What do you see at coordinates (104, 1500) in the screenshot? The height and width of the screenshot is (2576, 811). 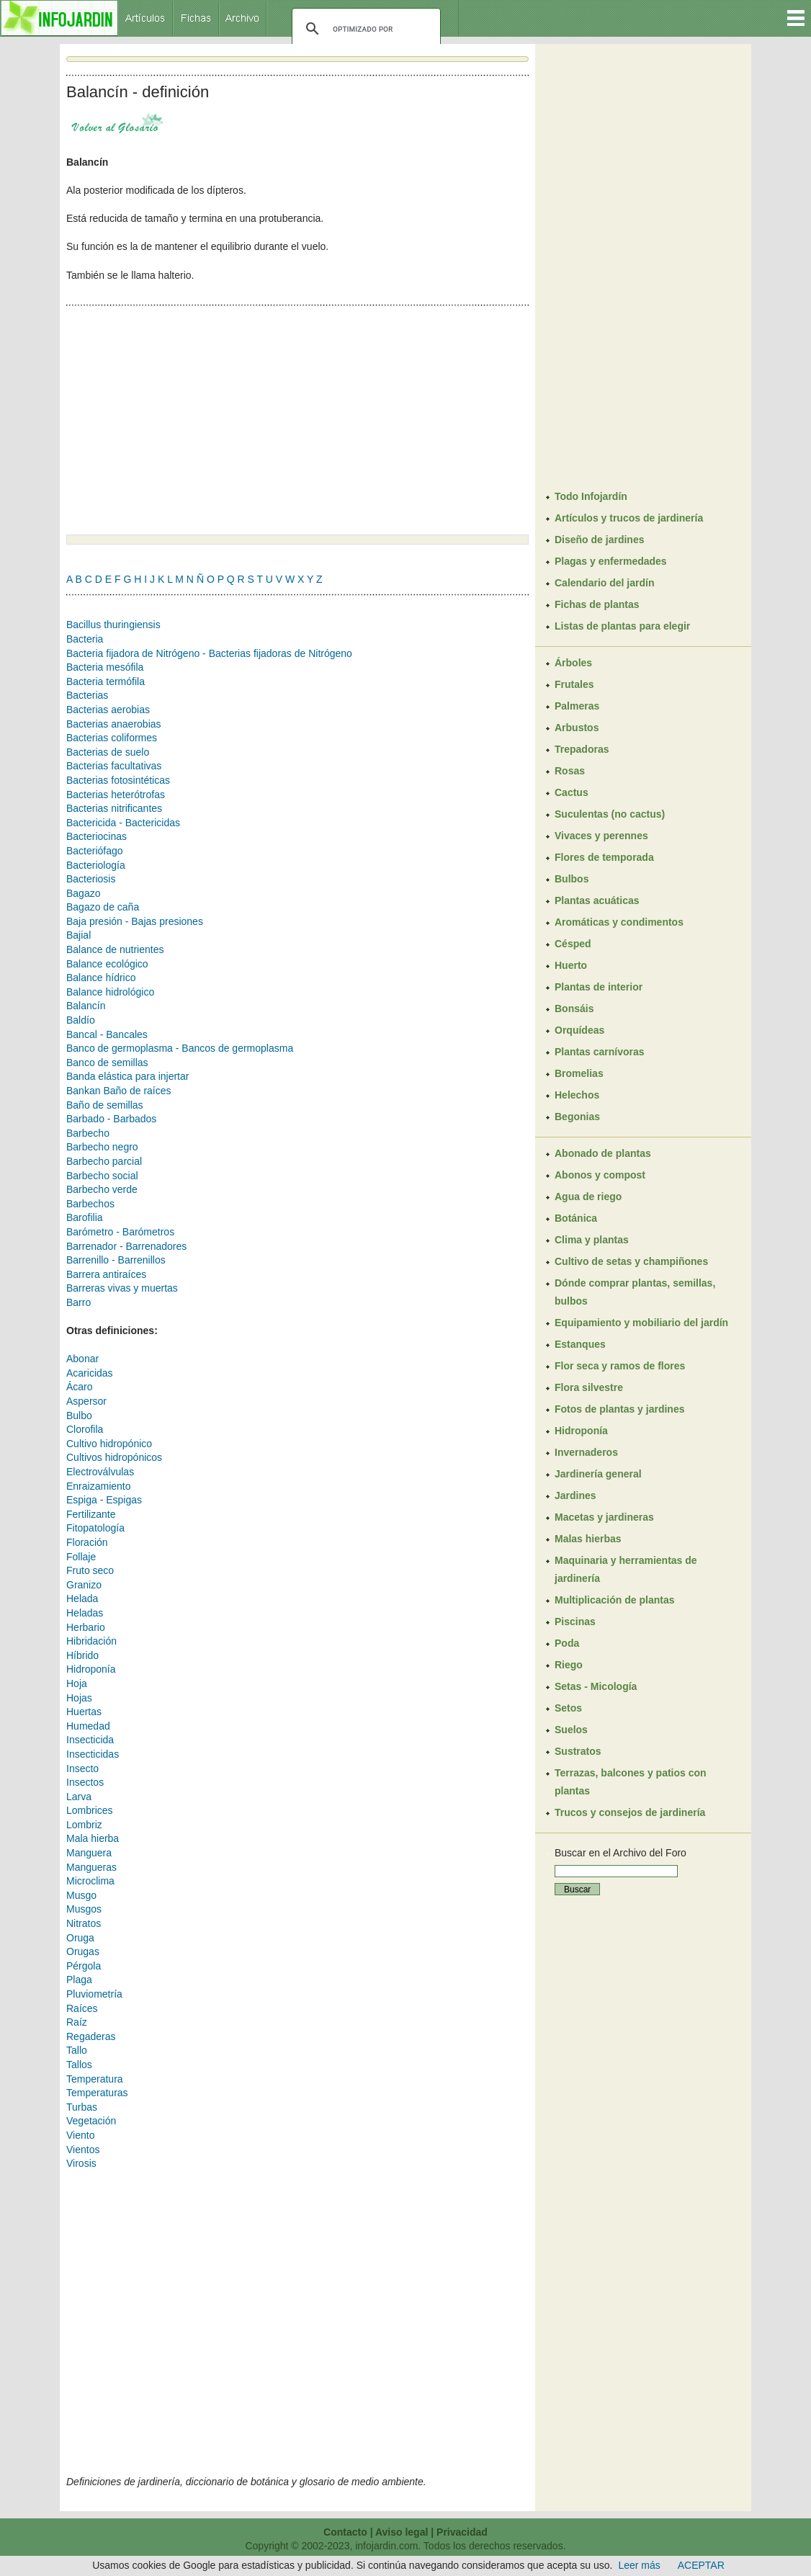 I see `Espiga - Espigas` at bounding box center [104, 1500].